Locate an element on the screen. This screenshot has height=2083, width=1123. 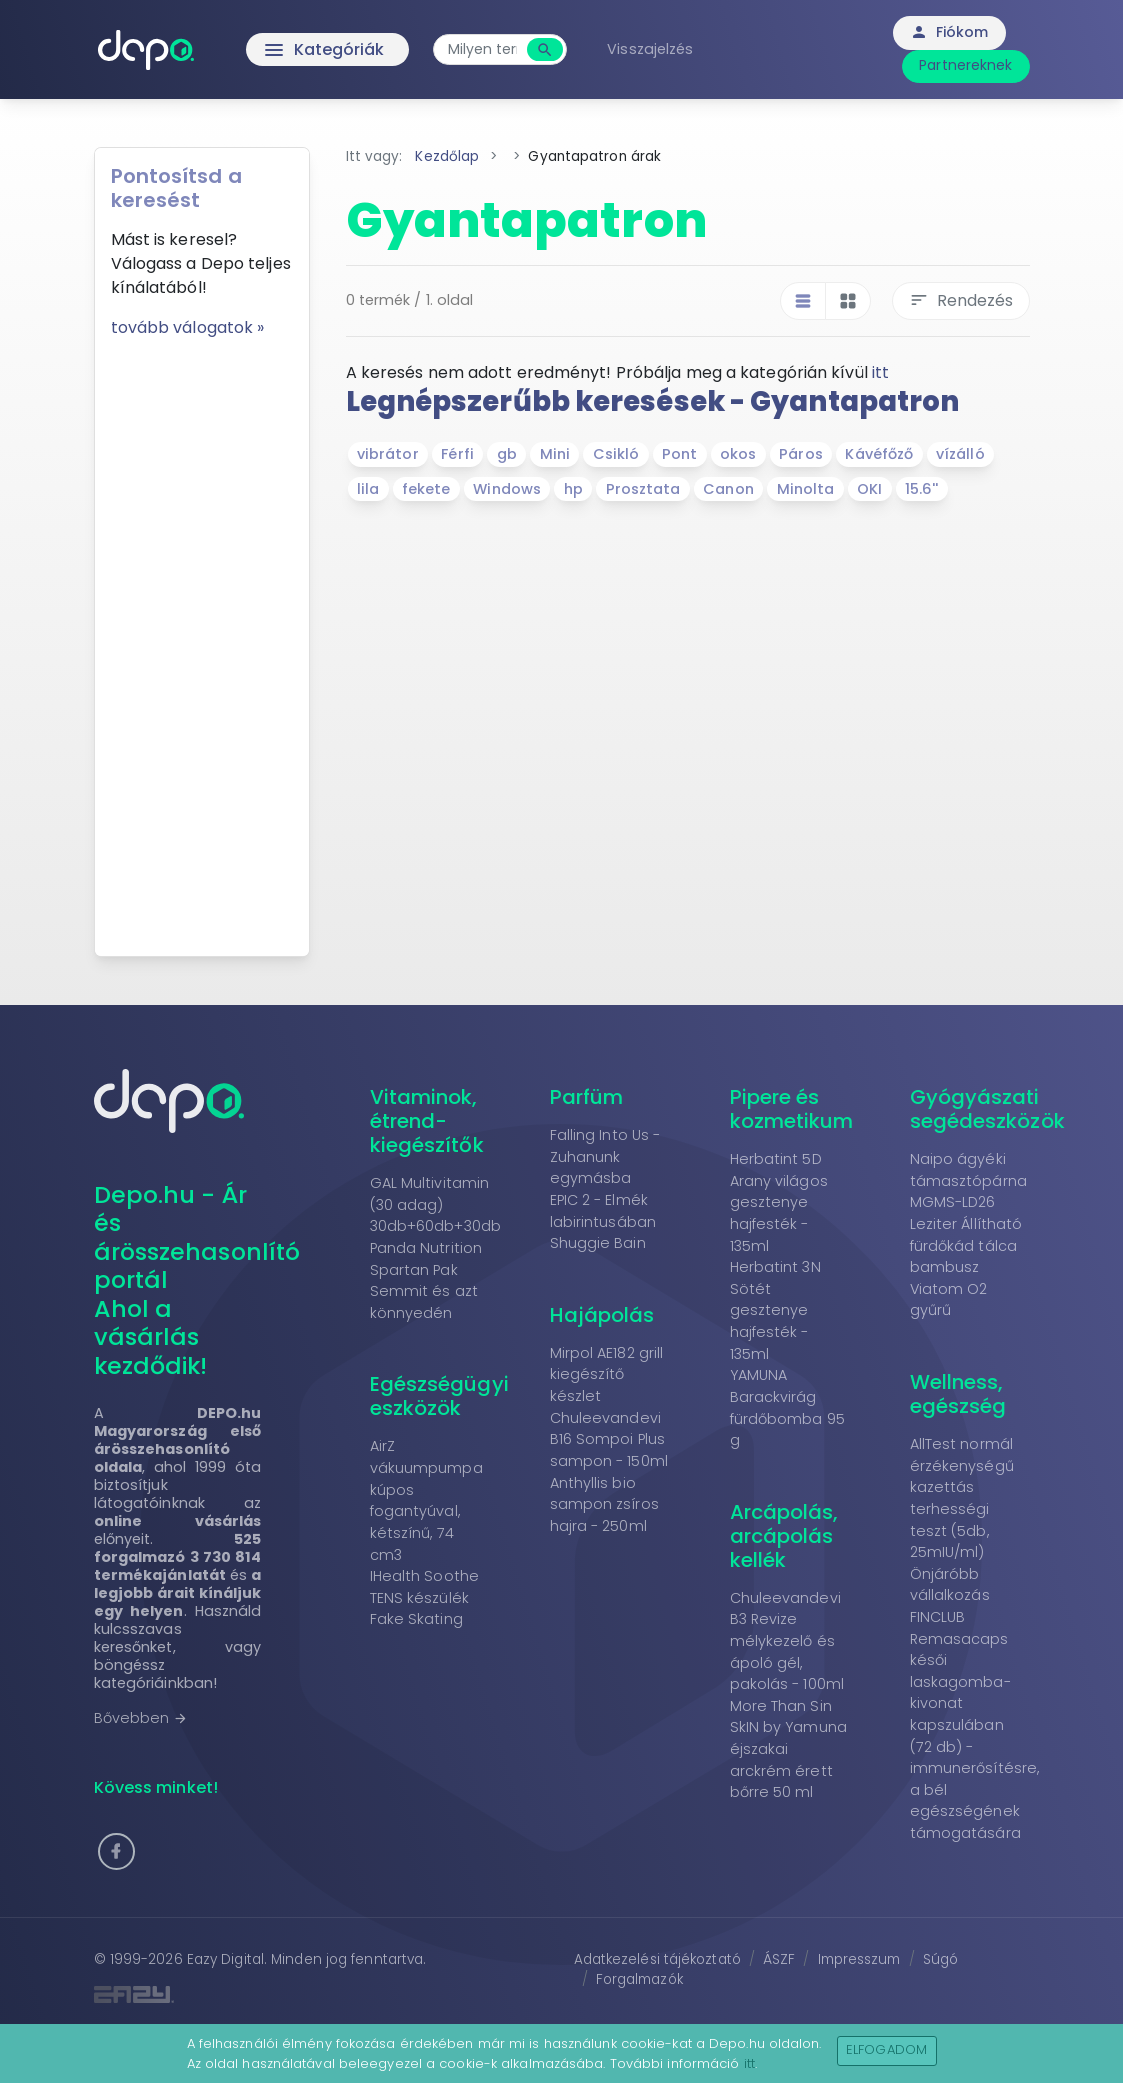
15.6'' is located at coordinates (922, 489).